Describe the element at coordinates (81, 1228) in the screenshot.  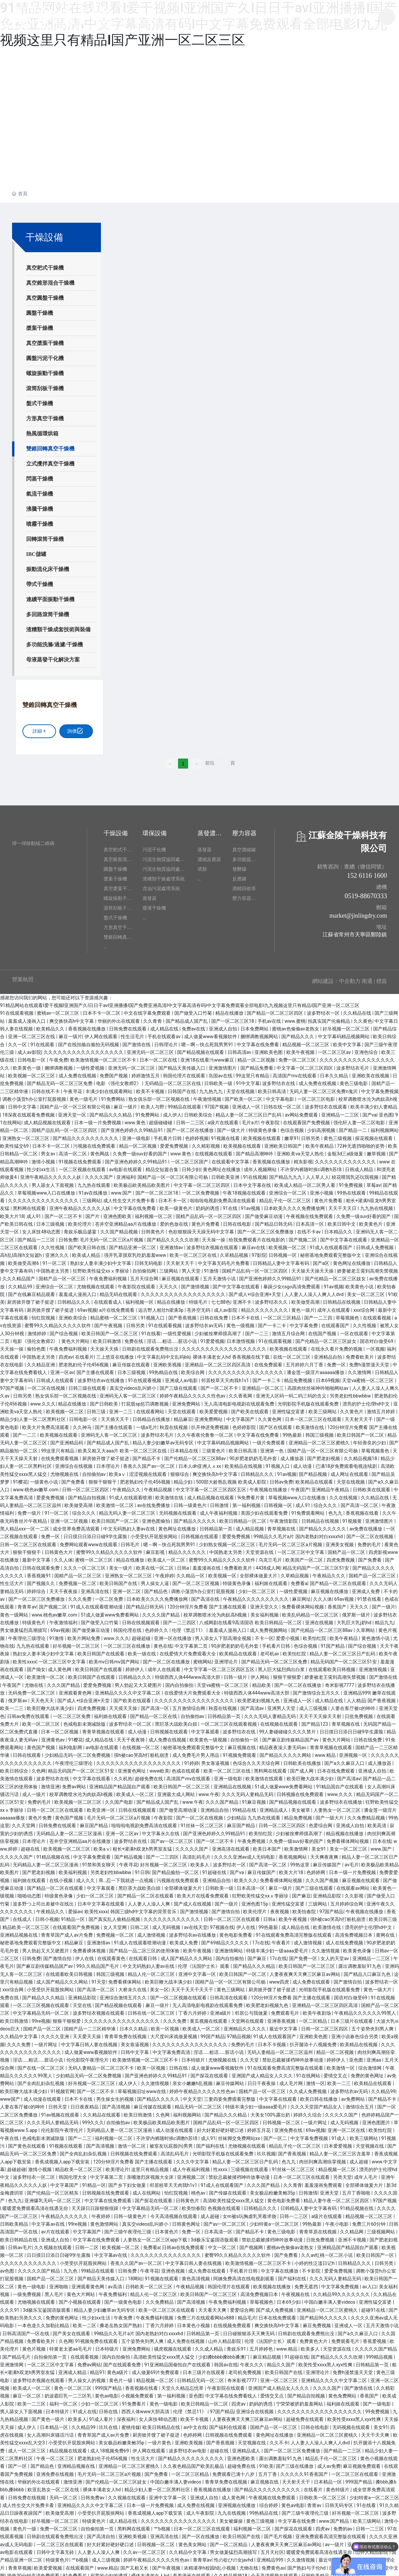
I see `青娱乐极品盛宴` at that location.